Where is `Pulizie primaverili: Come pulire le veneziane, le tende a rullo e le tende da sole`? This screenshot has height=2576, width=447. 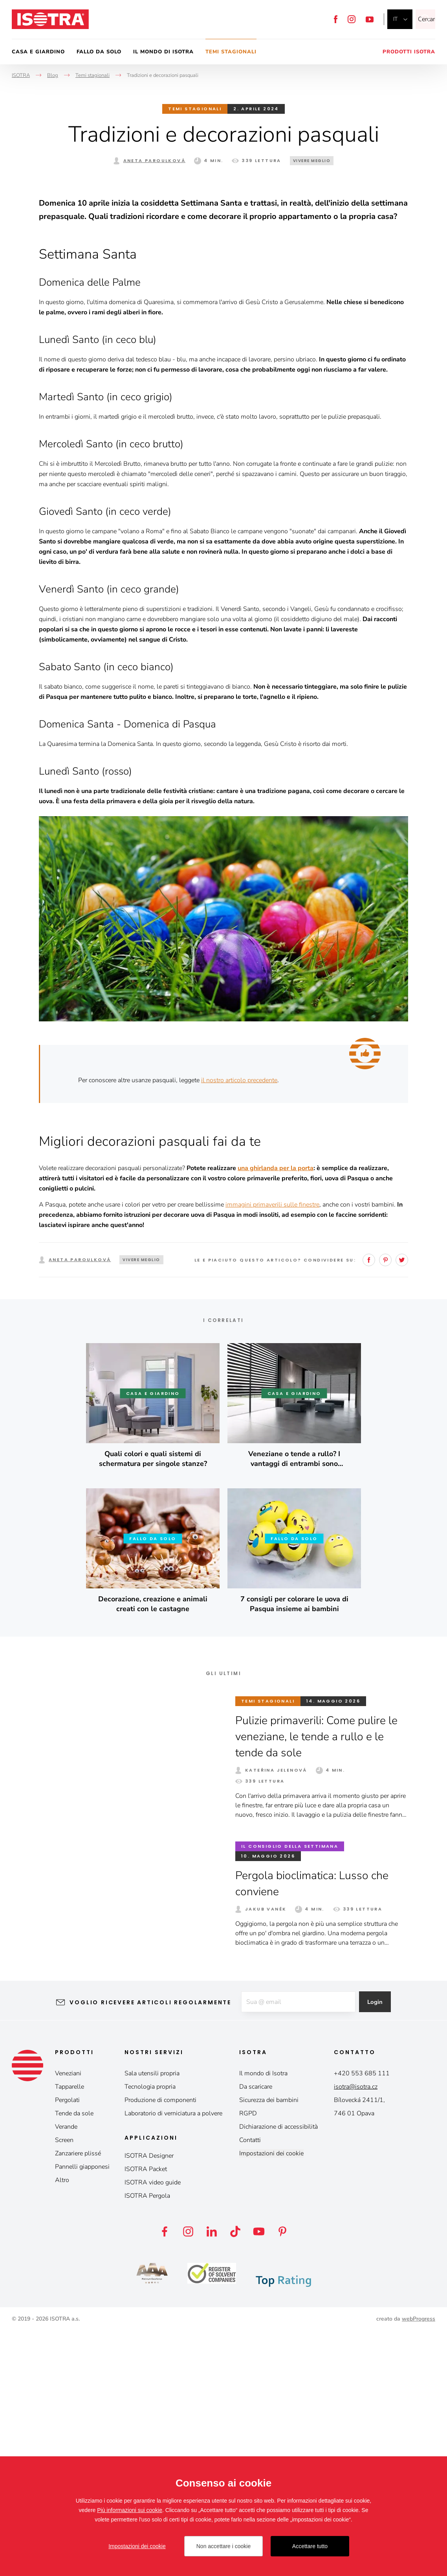
Pulizie primaverili: Come pulire le veneziane, le tende a rullo e le tende da sole is located at coordinates (316, 1981).